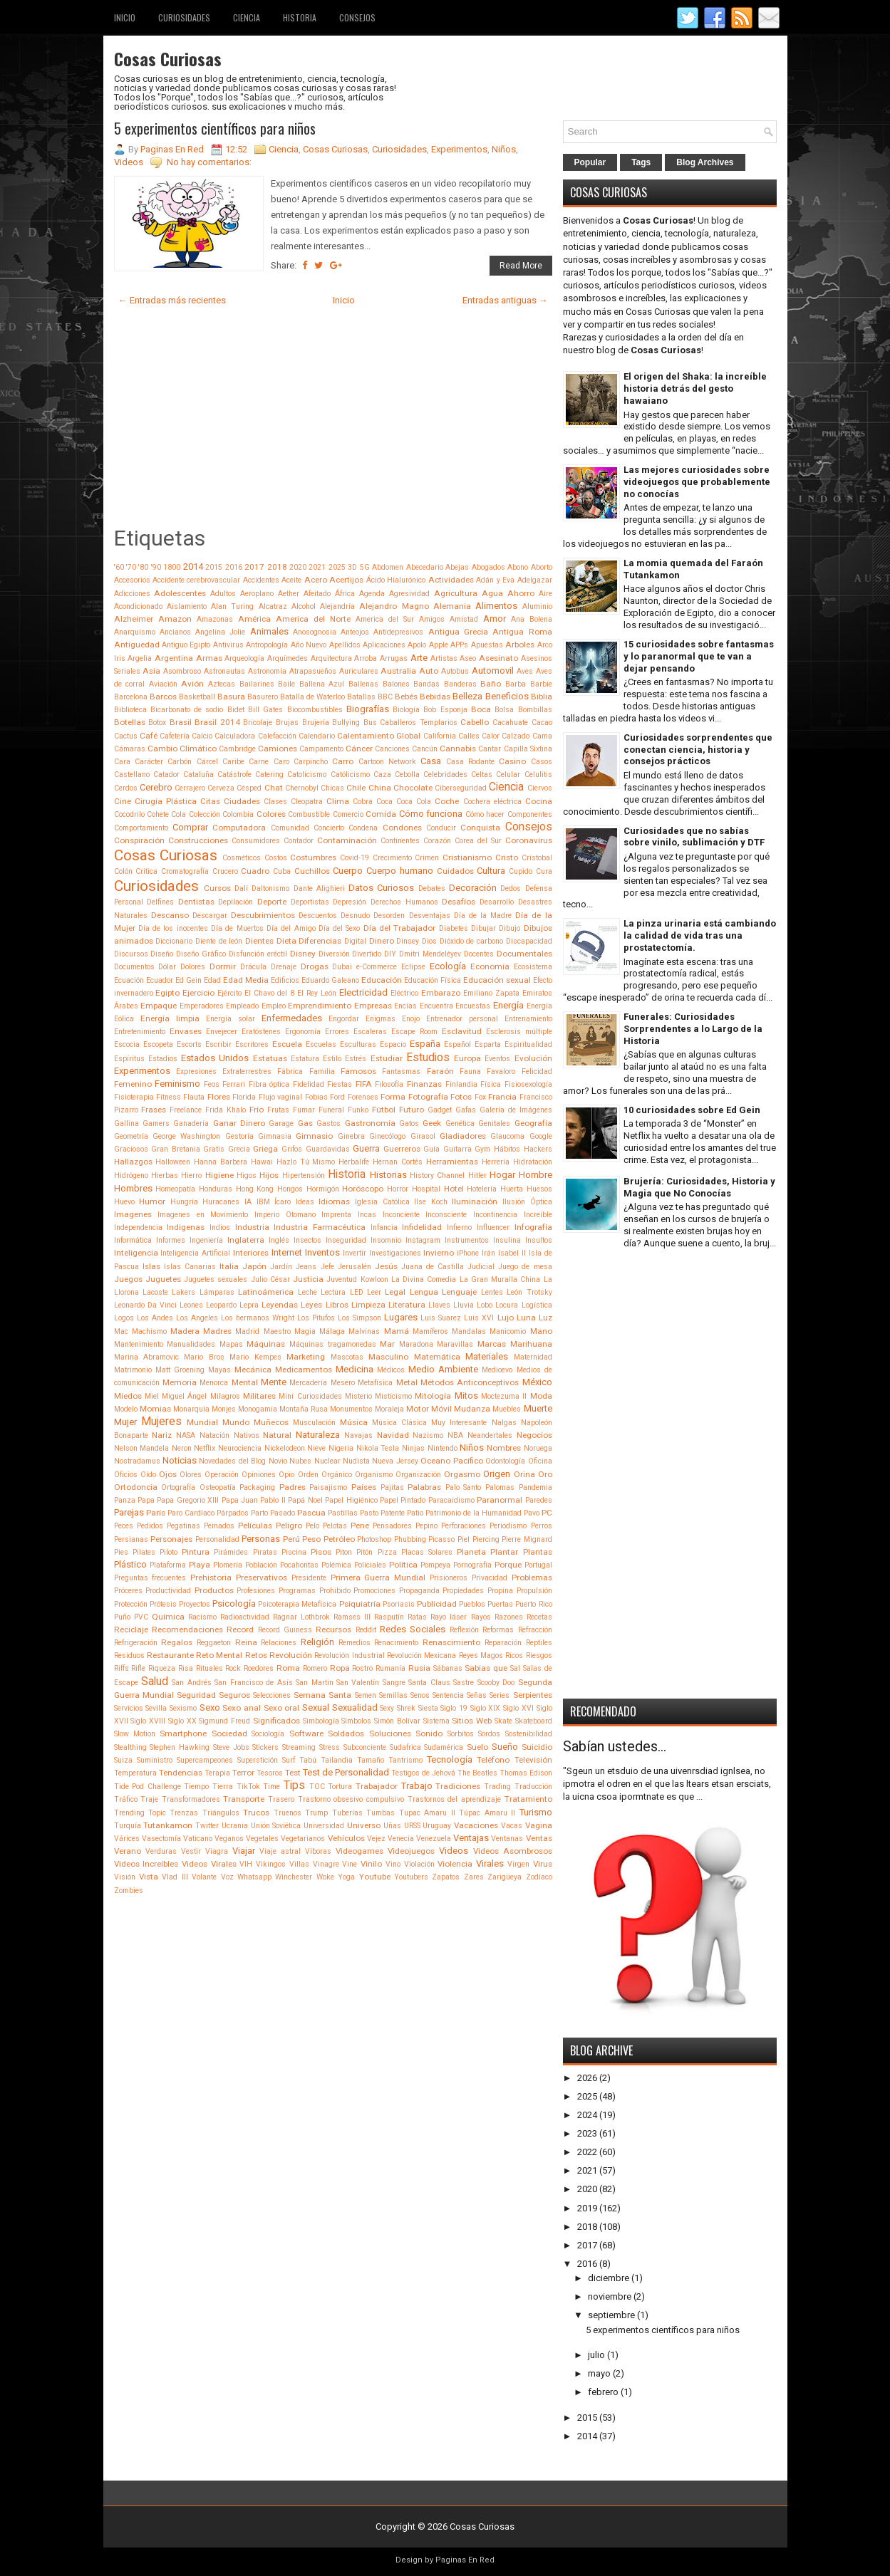 Image resolution: width=890 pixels, height=2576 pixels. I want to click on Comprar, so click(190, 827).